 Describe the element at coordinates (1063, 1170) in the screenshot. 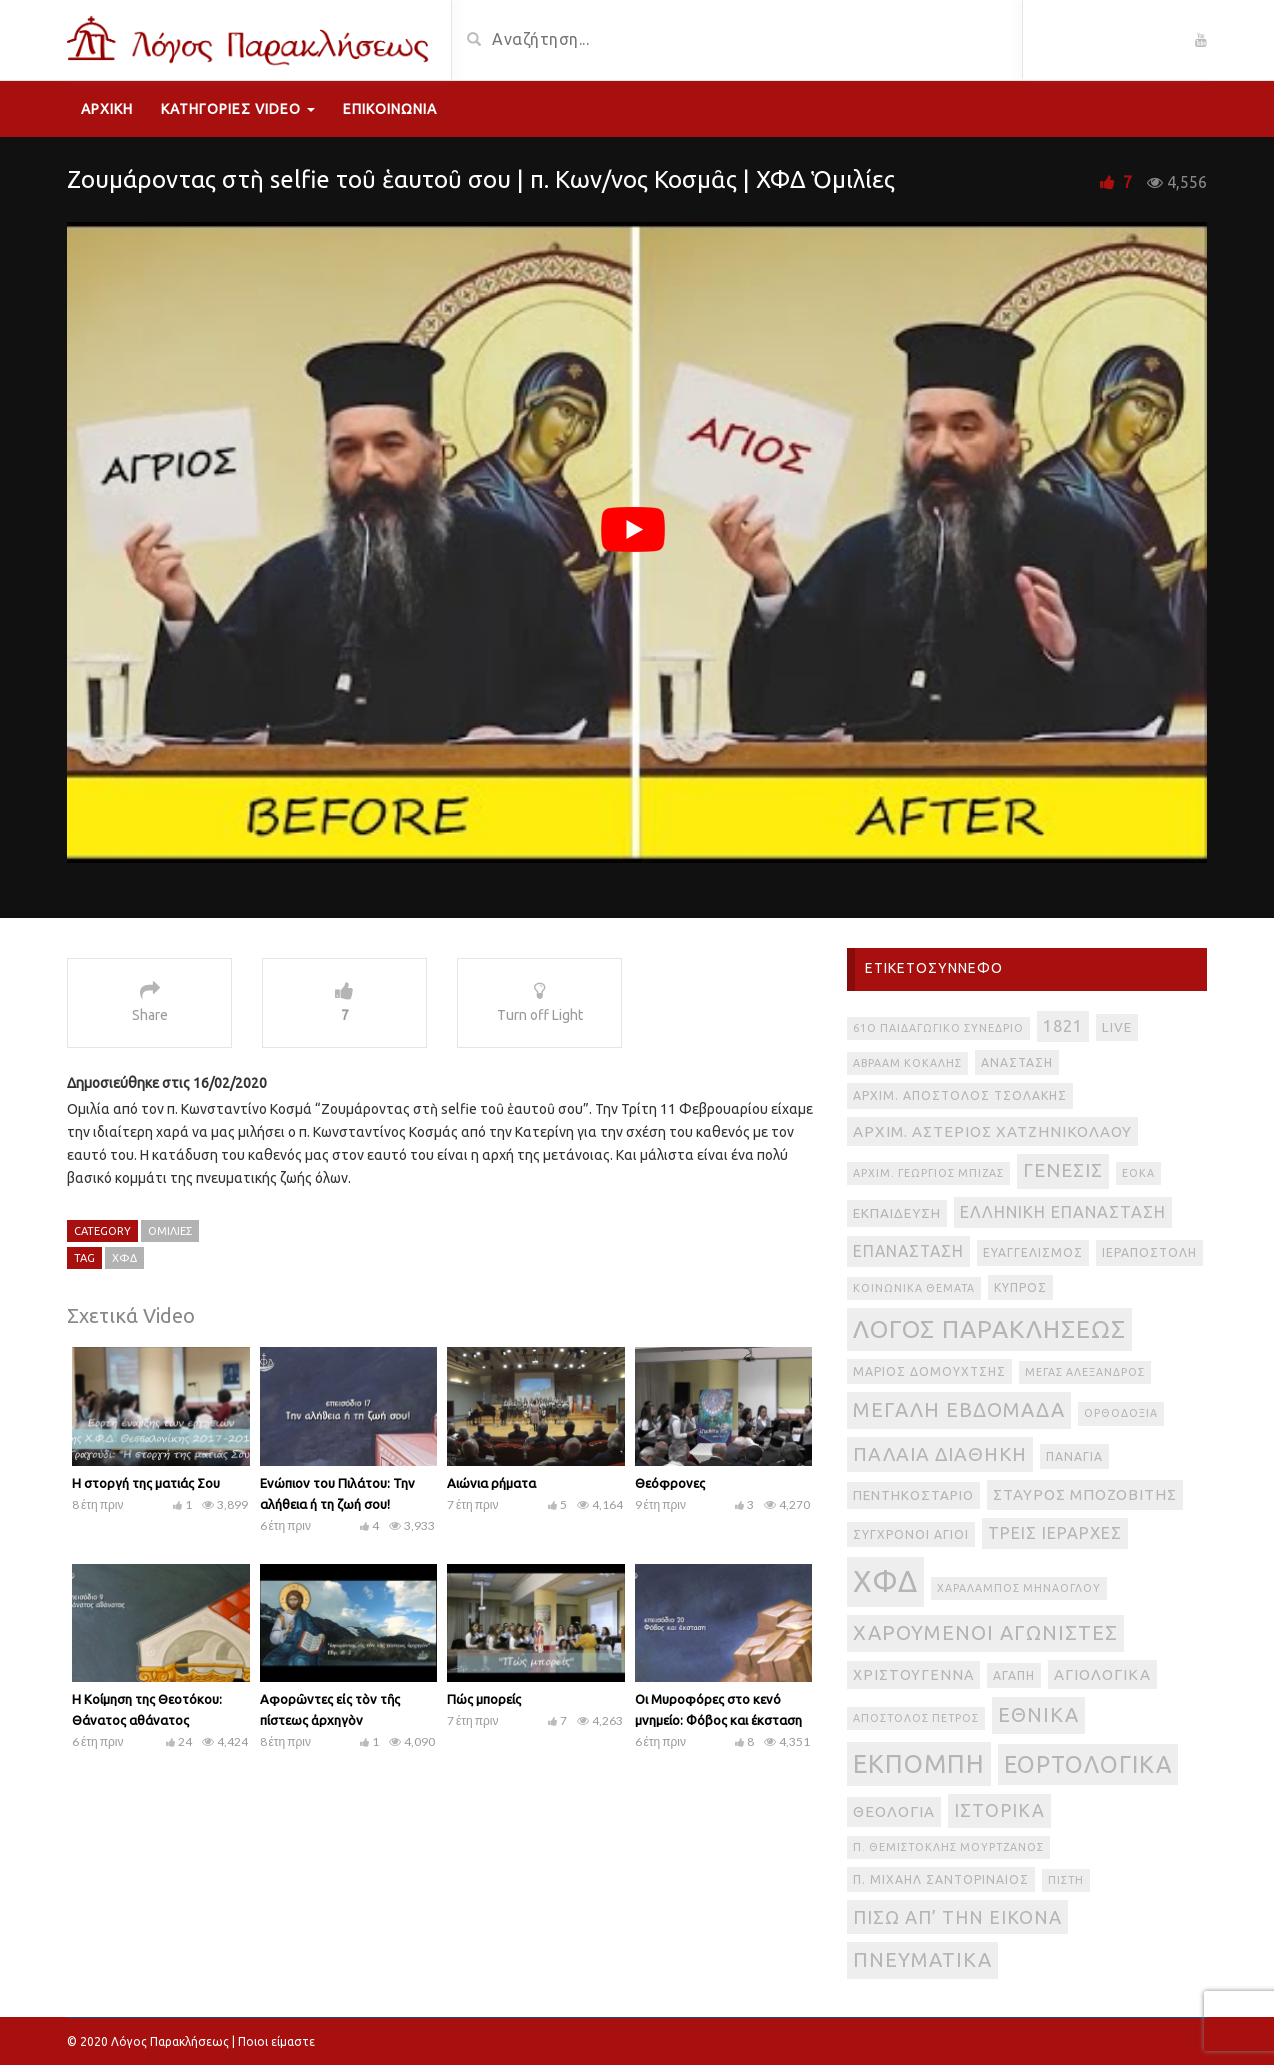

I see `Γένεσις [Γένεσις (13 στοιχεία)]` at that location.